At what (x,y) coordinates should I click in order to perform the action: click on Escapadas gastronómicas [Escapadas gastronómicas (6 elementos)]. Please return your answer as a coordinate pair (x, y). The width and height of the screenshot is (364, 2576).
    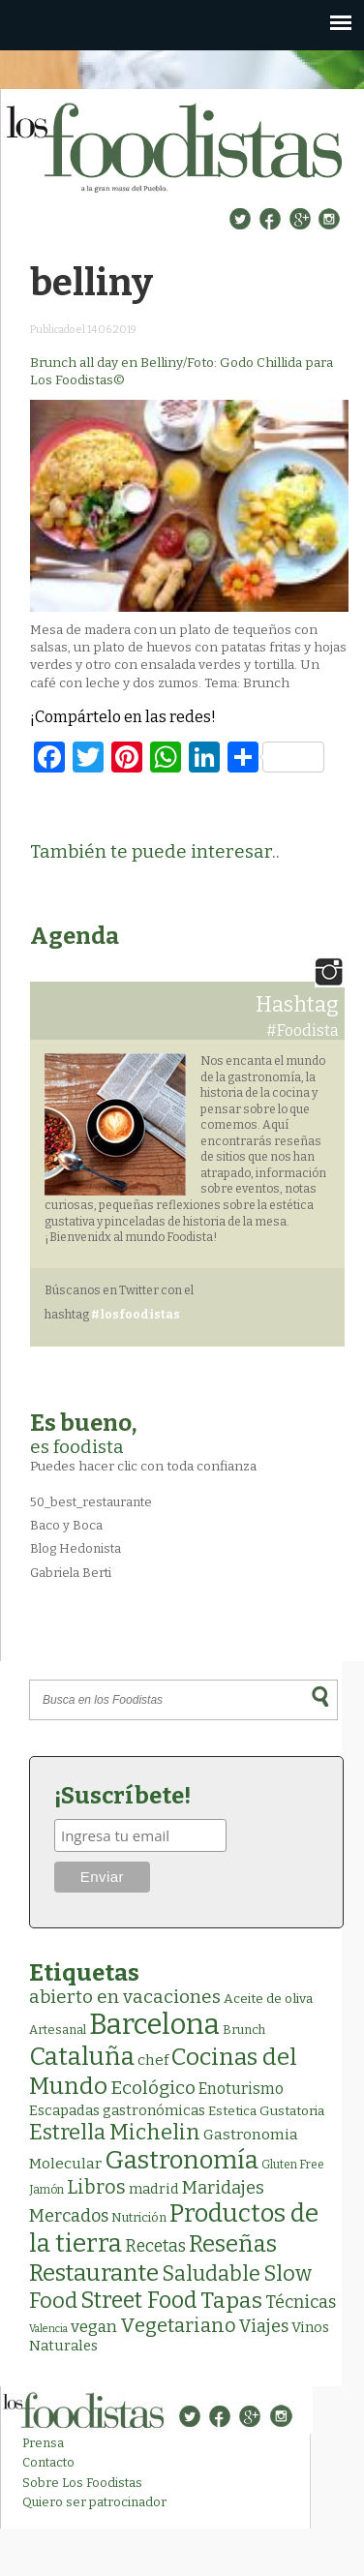
    Looking at the image, I should click on (117, 2110).